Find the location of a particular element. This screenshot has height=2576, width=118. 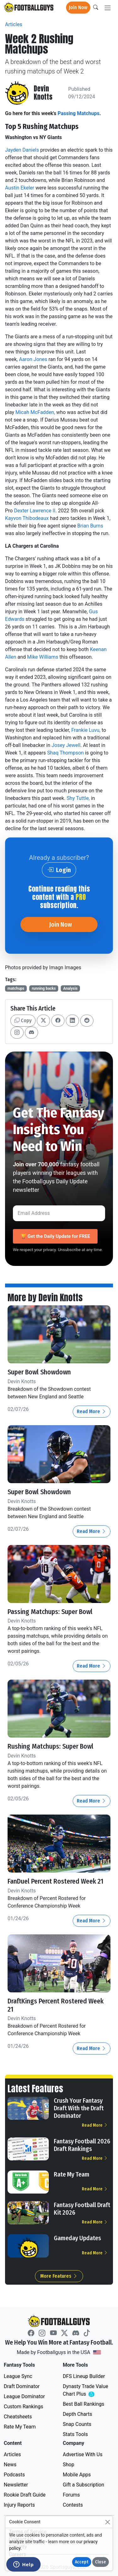

Crush Your Fantasy Draft With the Draft Dominator is located at coordinates (79, 2108).